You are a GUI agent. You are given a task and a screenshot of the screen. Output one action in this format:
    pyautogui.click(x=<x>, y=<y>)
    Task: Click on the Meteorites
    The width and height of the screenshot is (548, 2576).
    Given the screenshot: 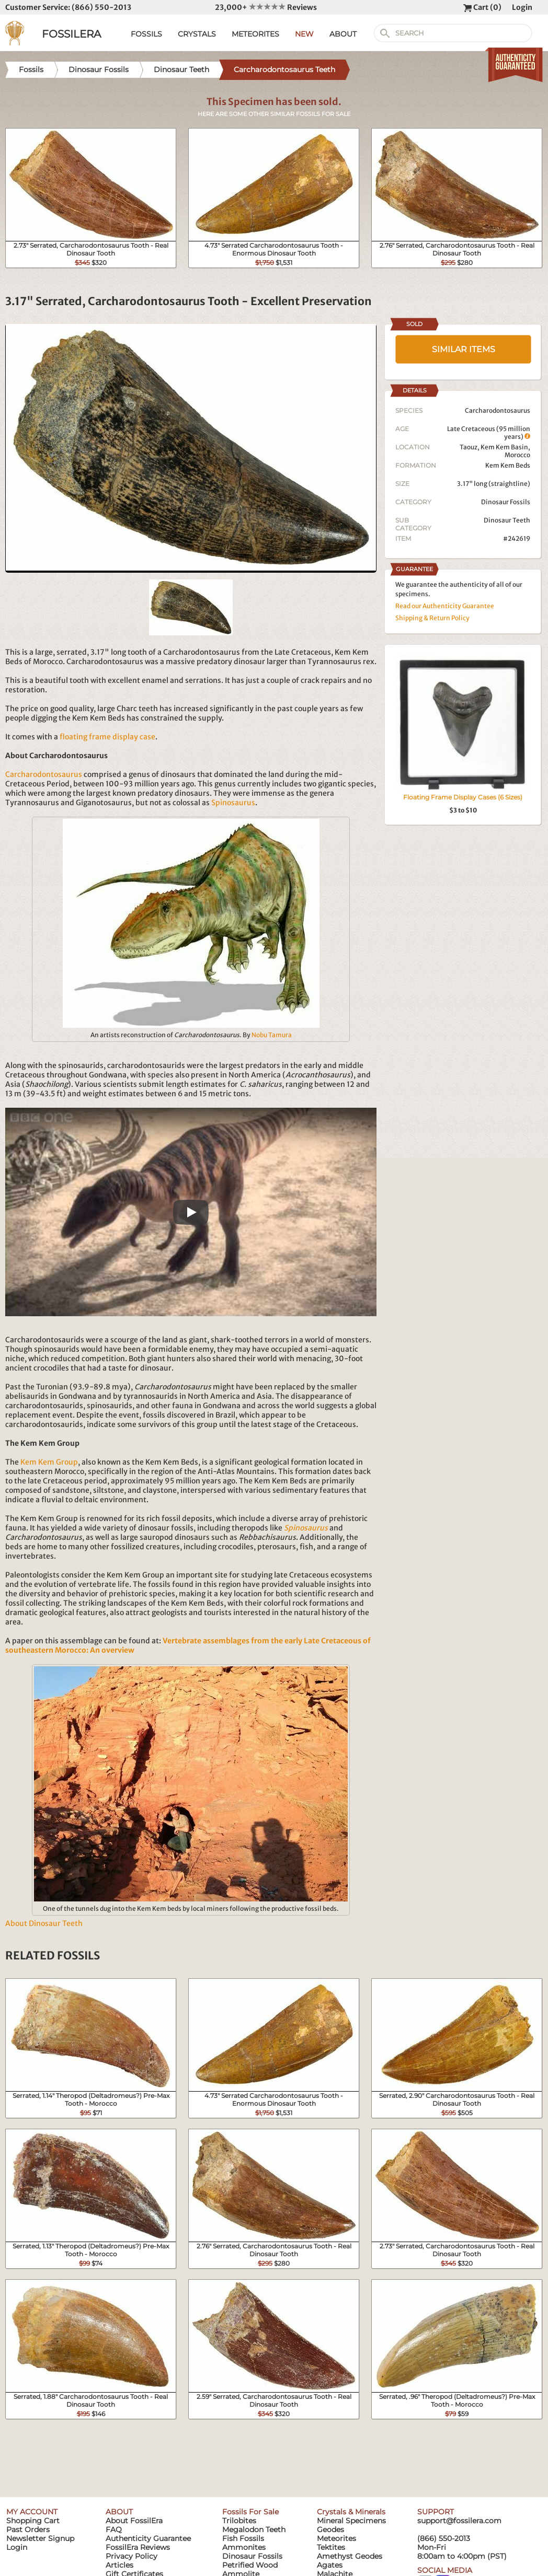 What is the action you would take?
    pyautogui.click(x=336, y=2538)
    